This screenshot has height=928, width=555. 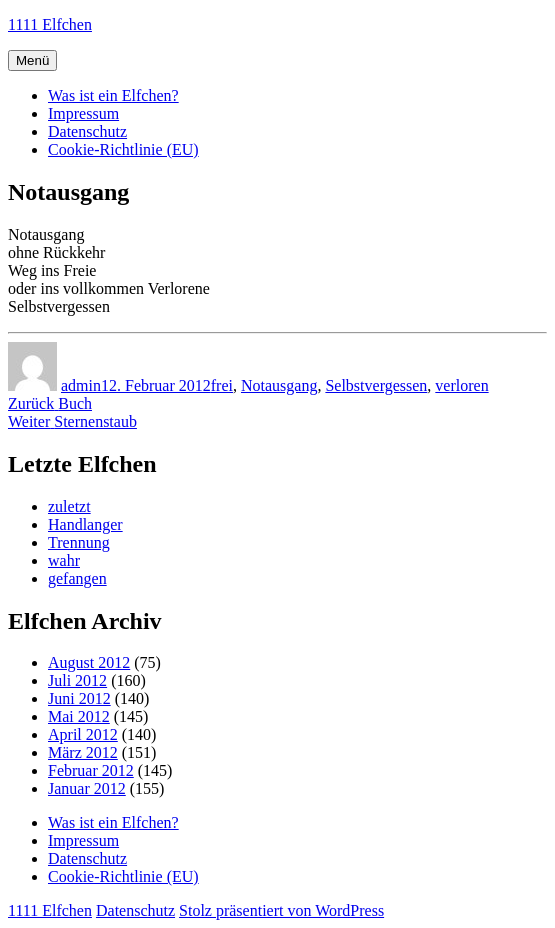 What do you see at coordinates (81, 385) in the screenshot?
I see `admin` at bounding box center [81, 385].